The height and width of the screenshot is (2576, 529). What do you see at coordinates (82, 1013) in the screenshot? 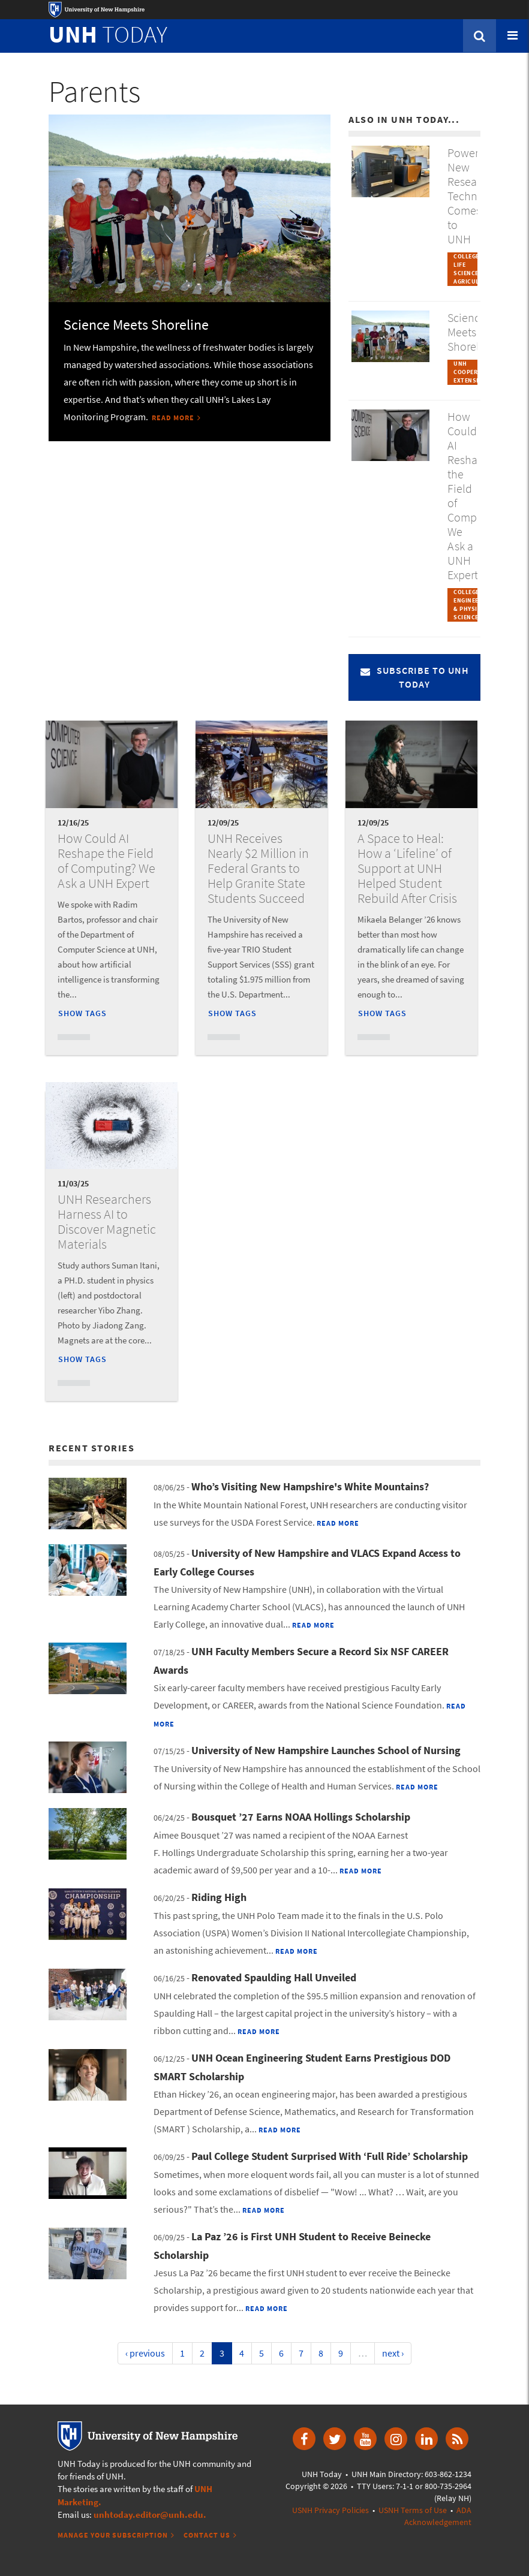
I see `Show Tags [button]` at bounding box center [82, 1013].